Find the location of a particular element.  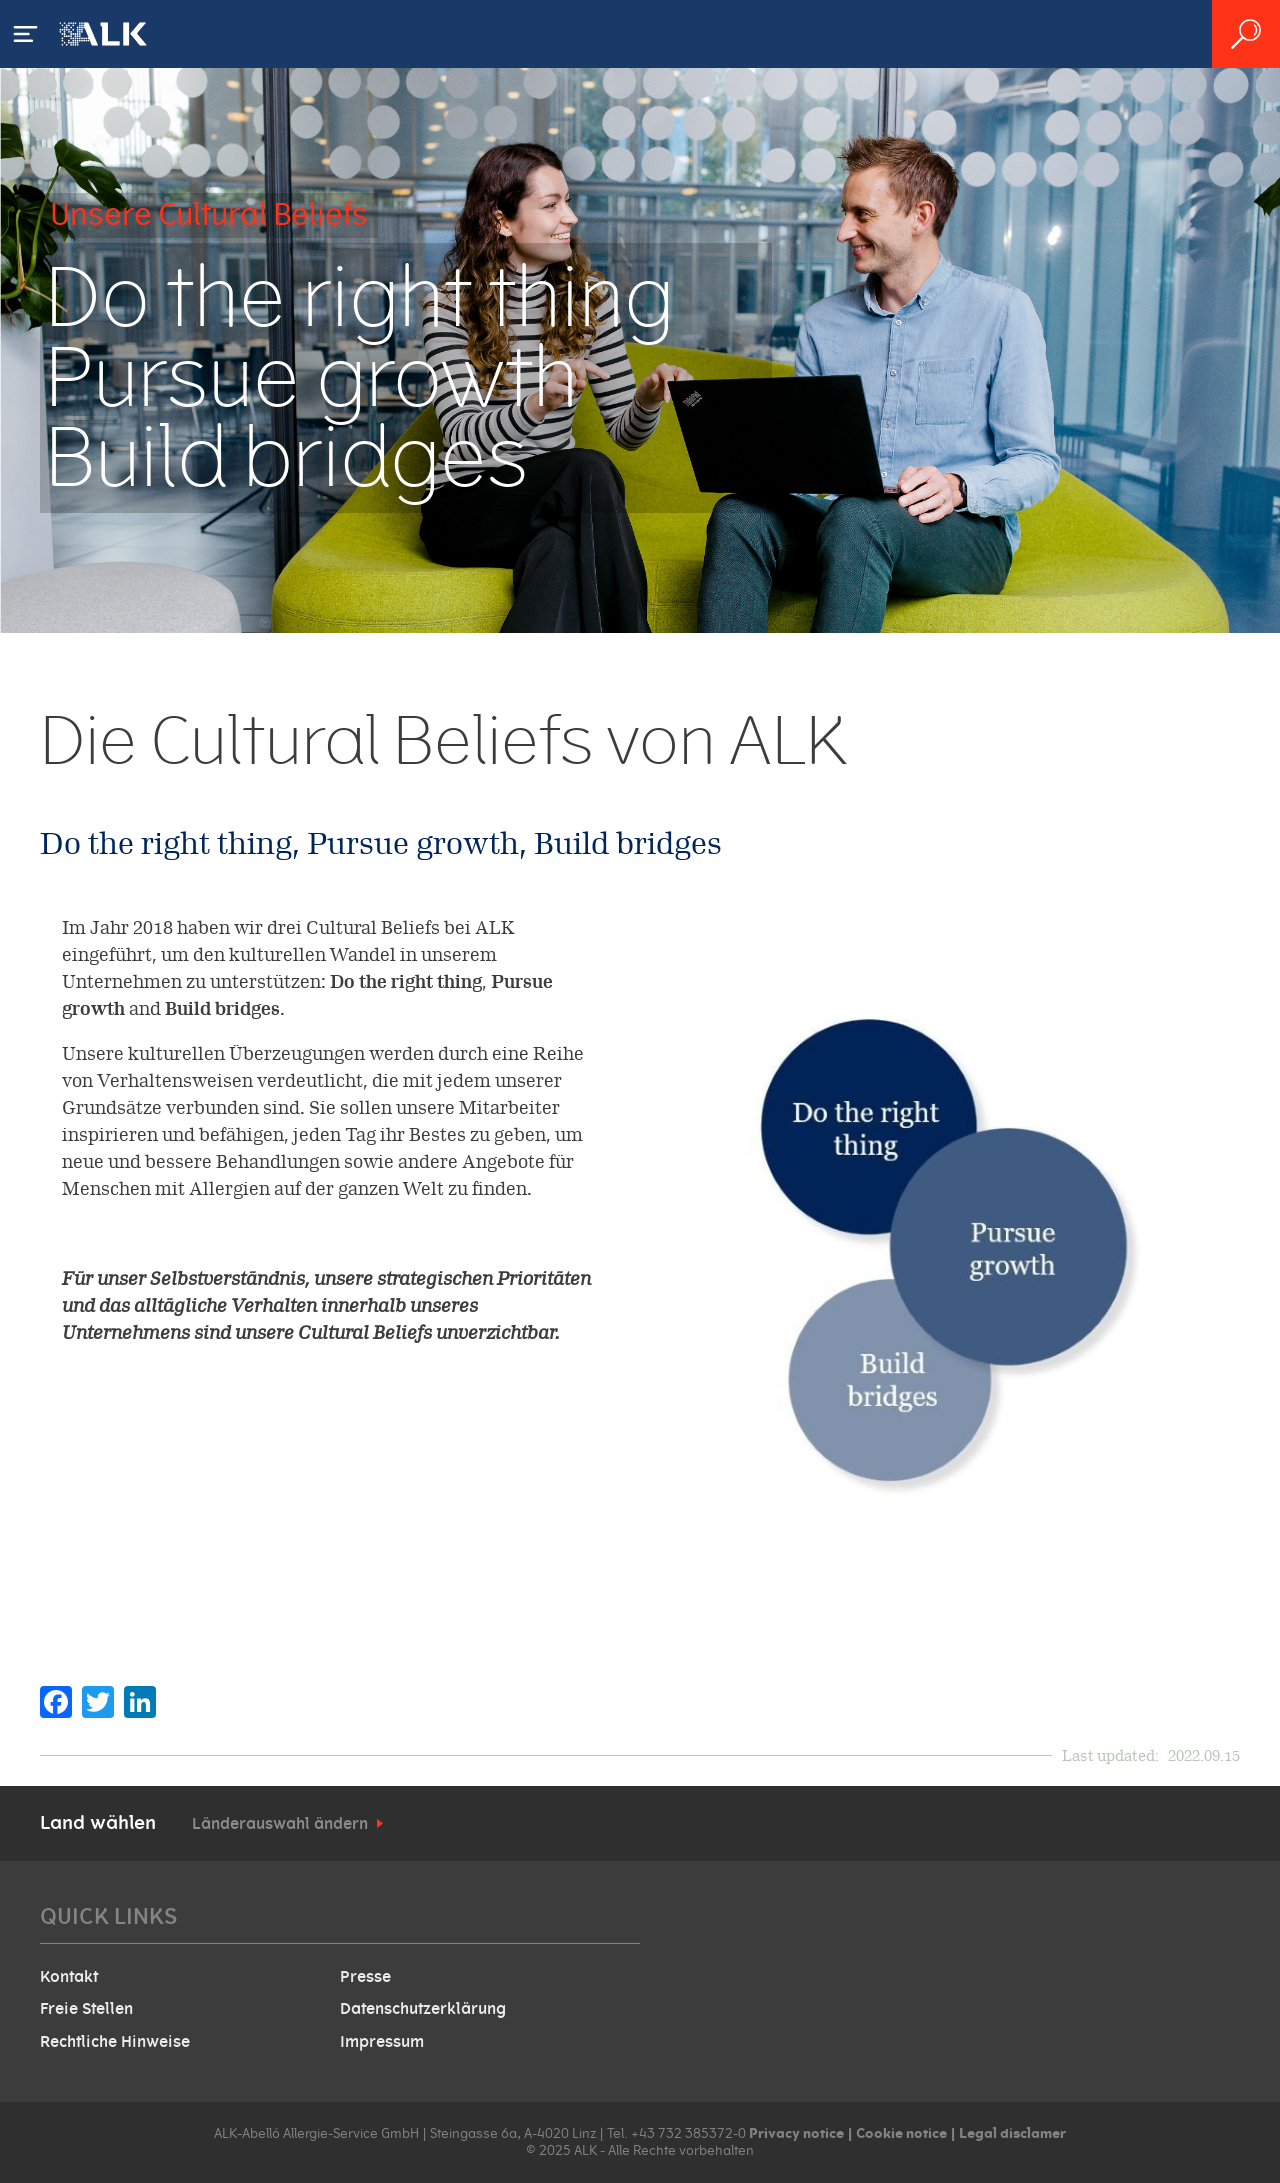

Kontakt is located at coordinates (69, 1977).